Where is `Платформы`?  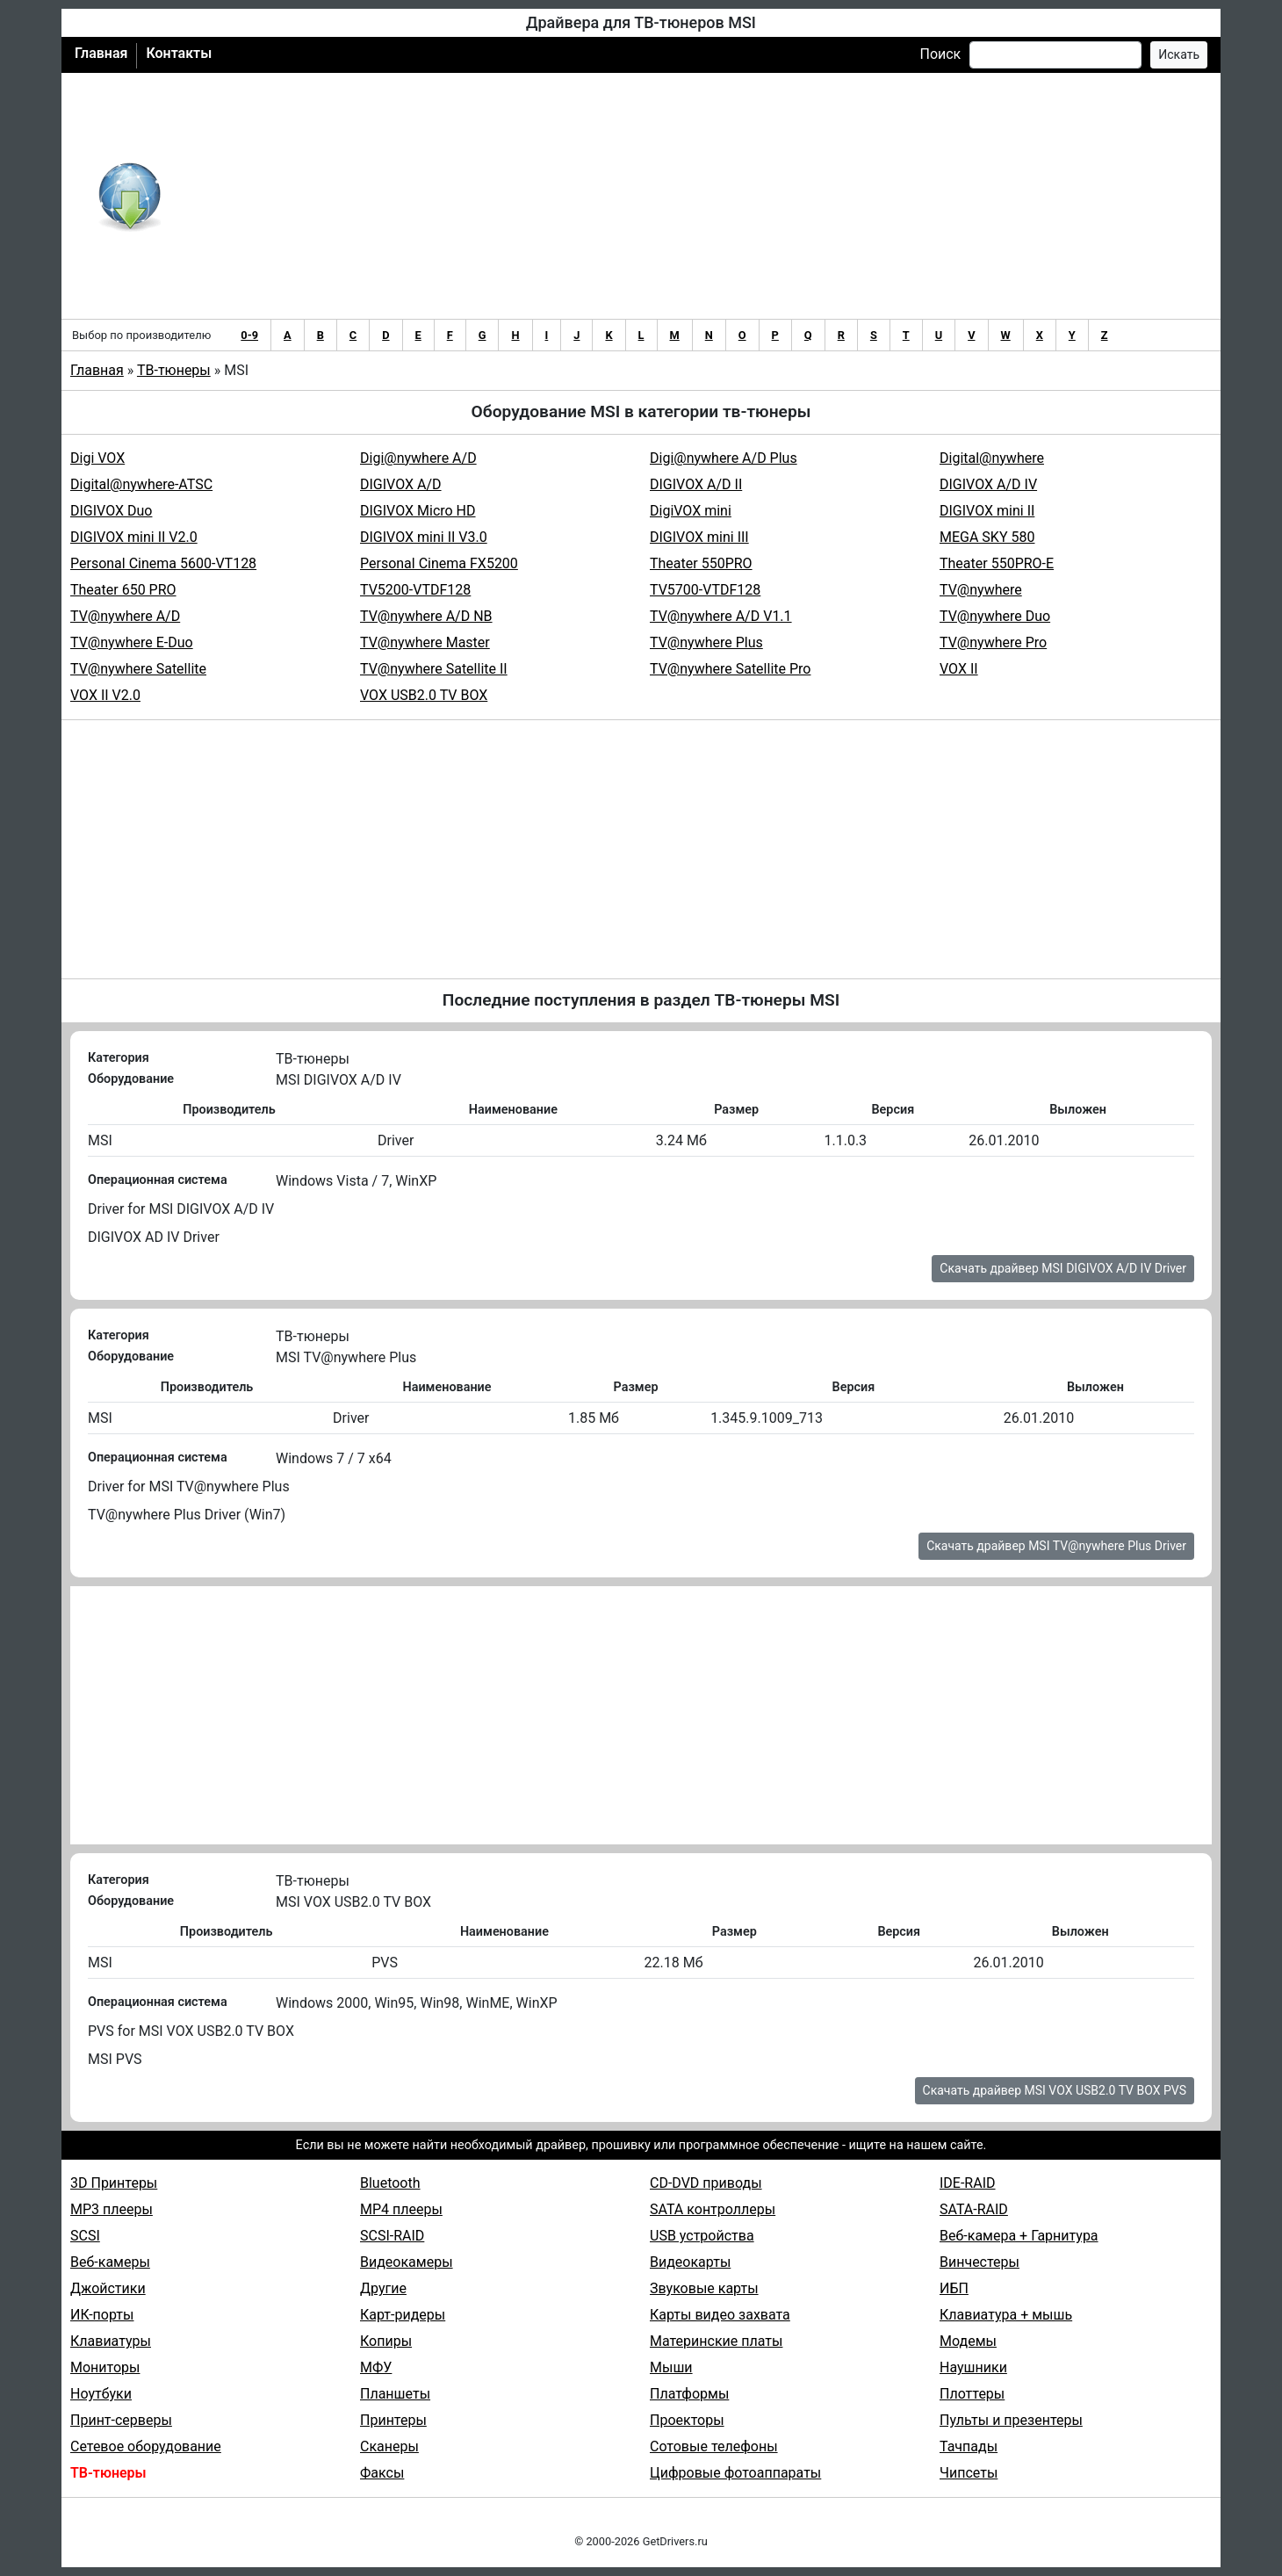 Платформы is located at coordinates (689, 2393).